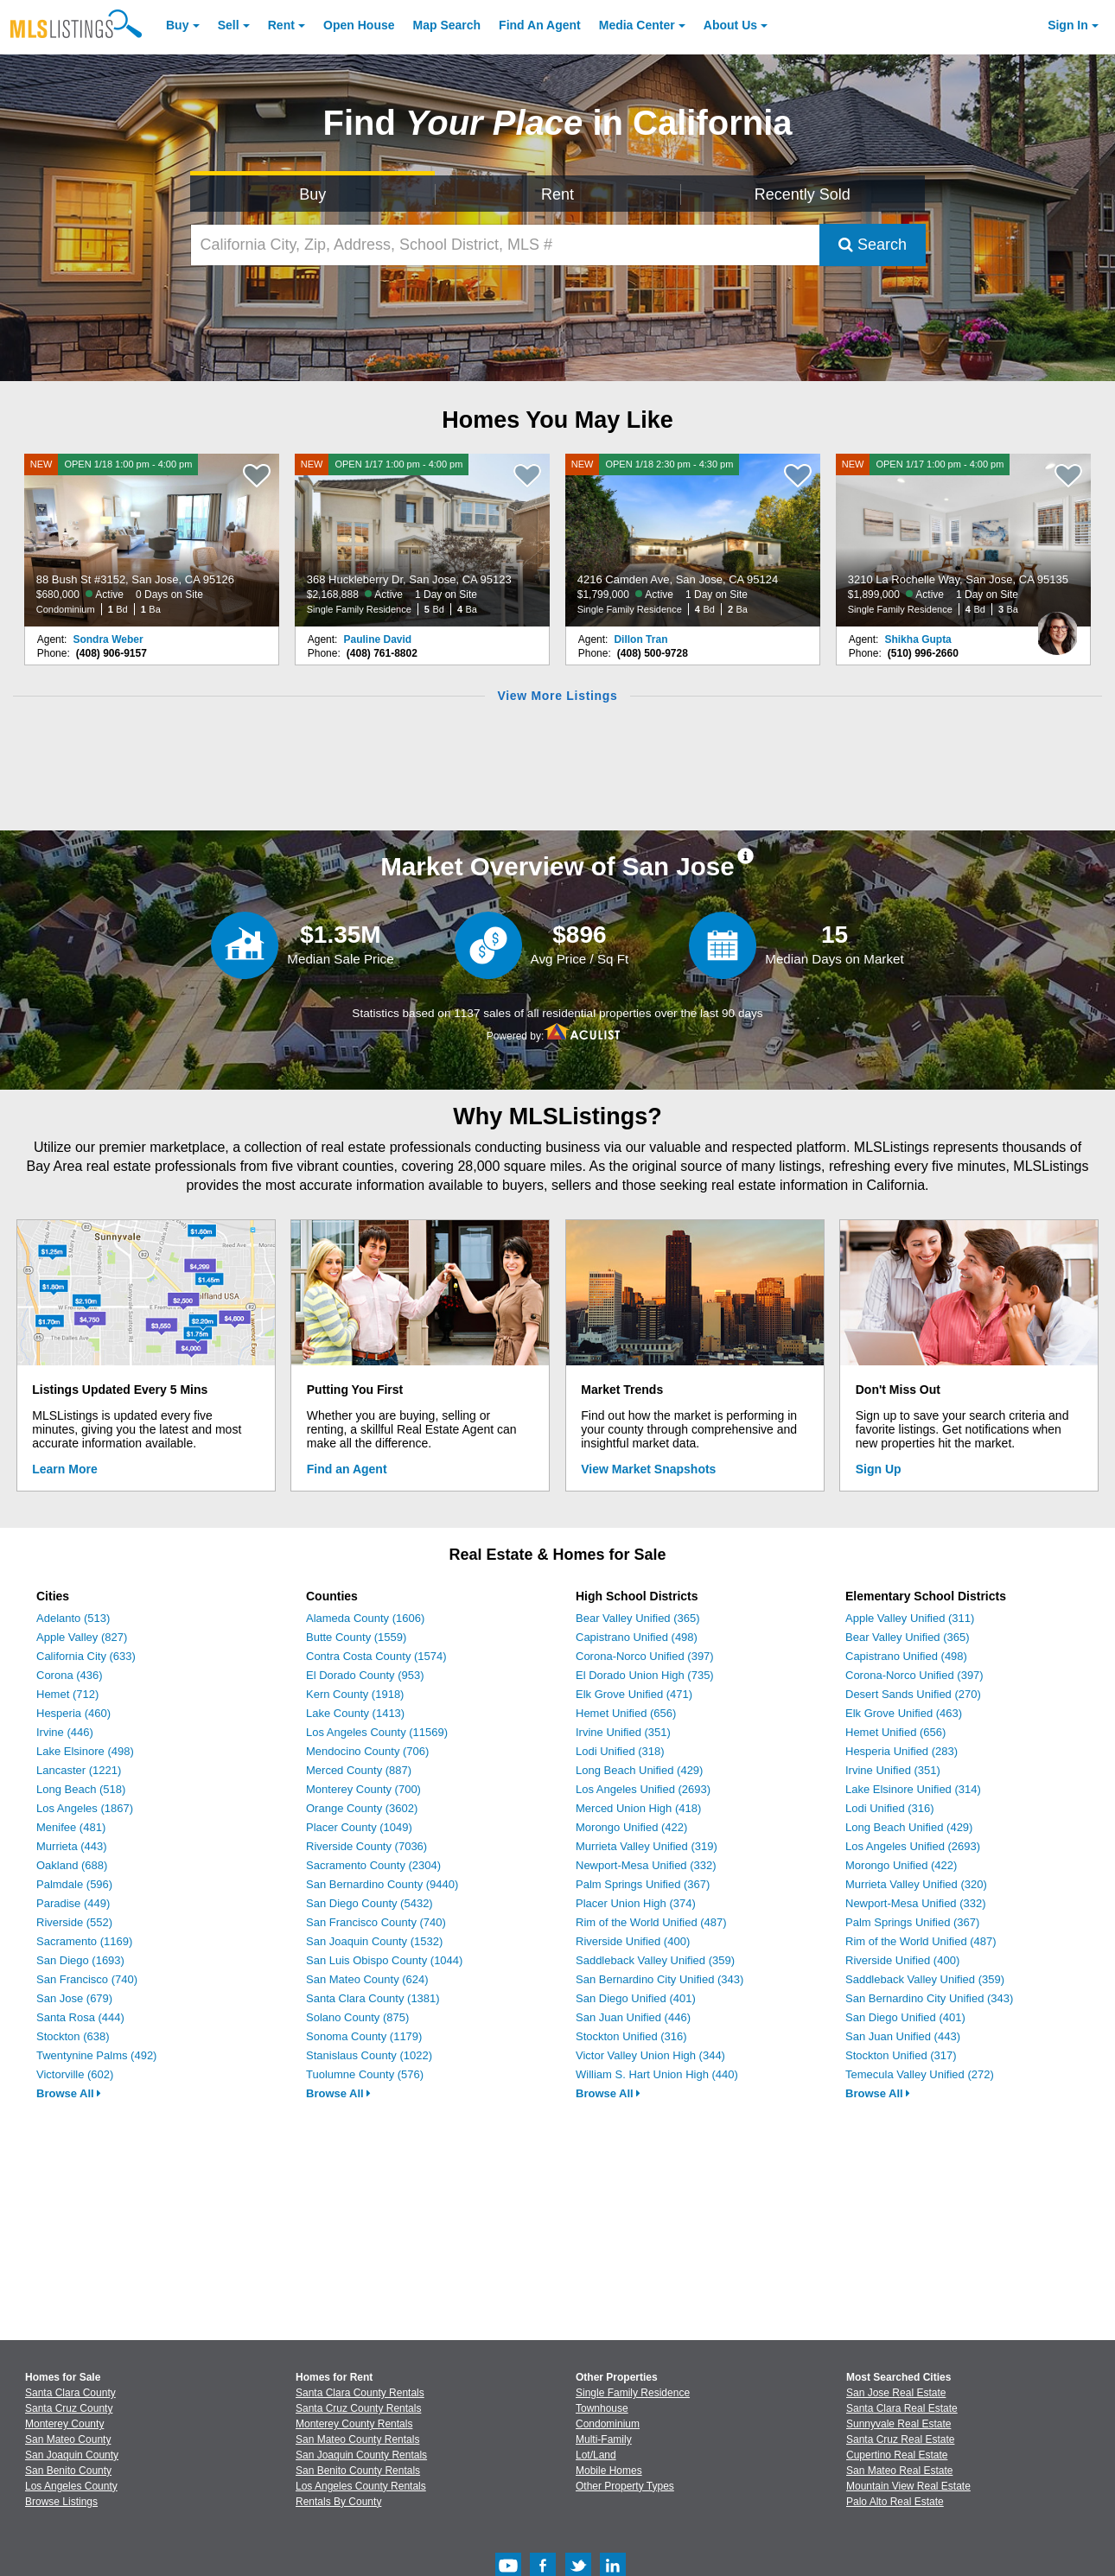 This screenshot has height=2576, width=1115. What do you see at coordinates (620, 1751) in the screenshot?
I see `Lodi Unified (318)` at bounding box center [620, 1751].